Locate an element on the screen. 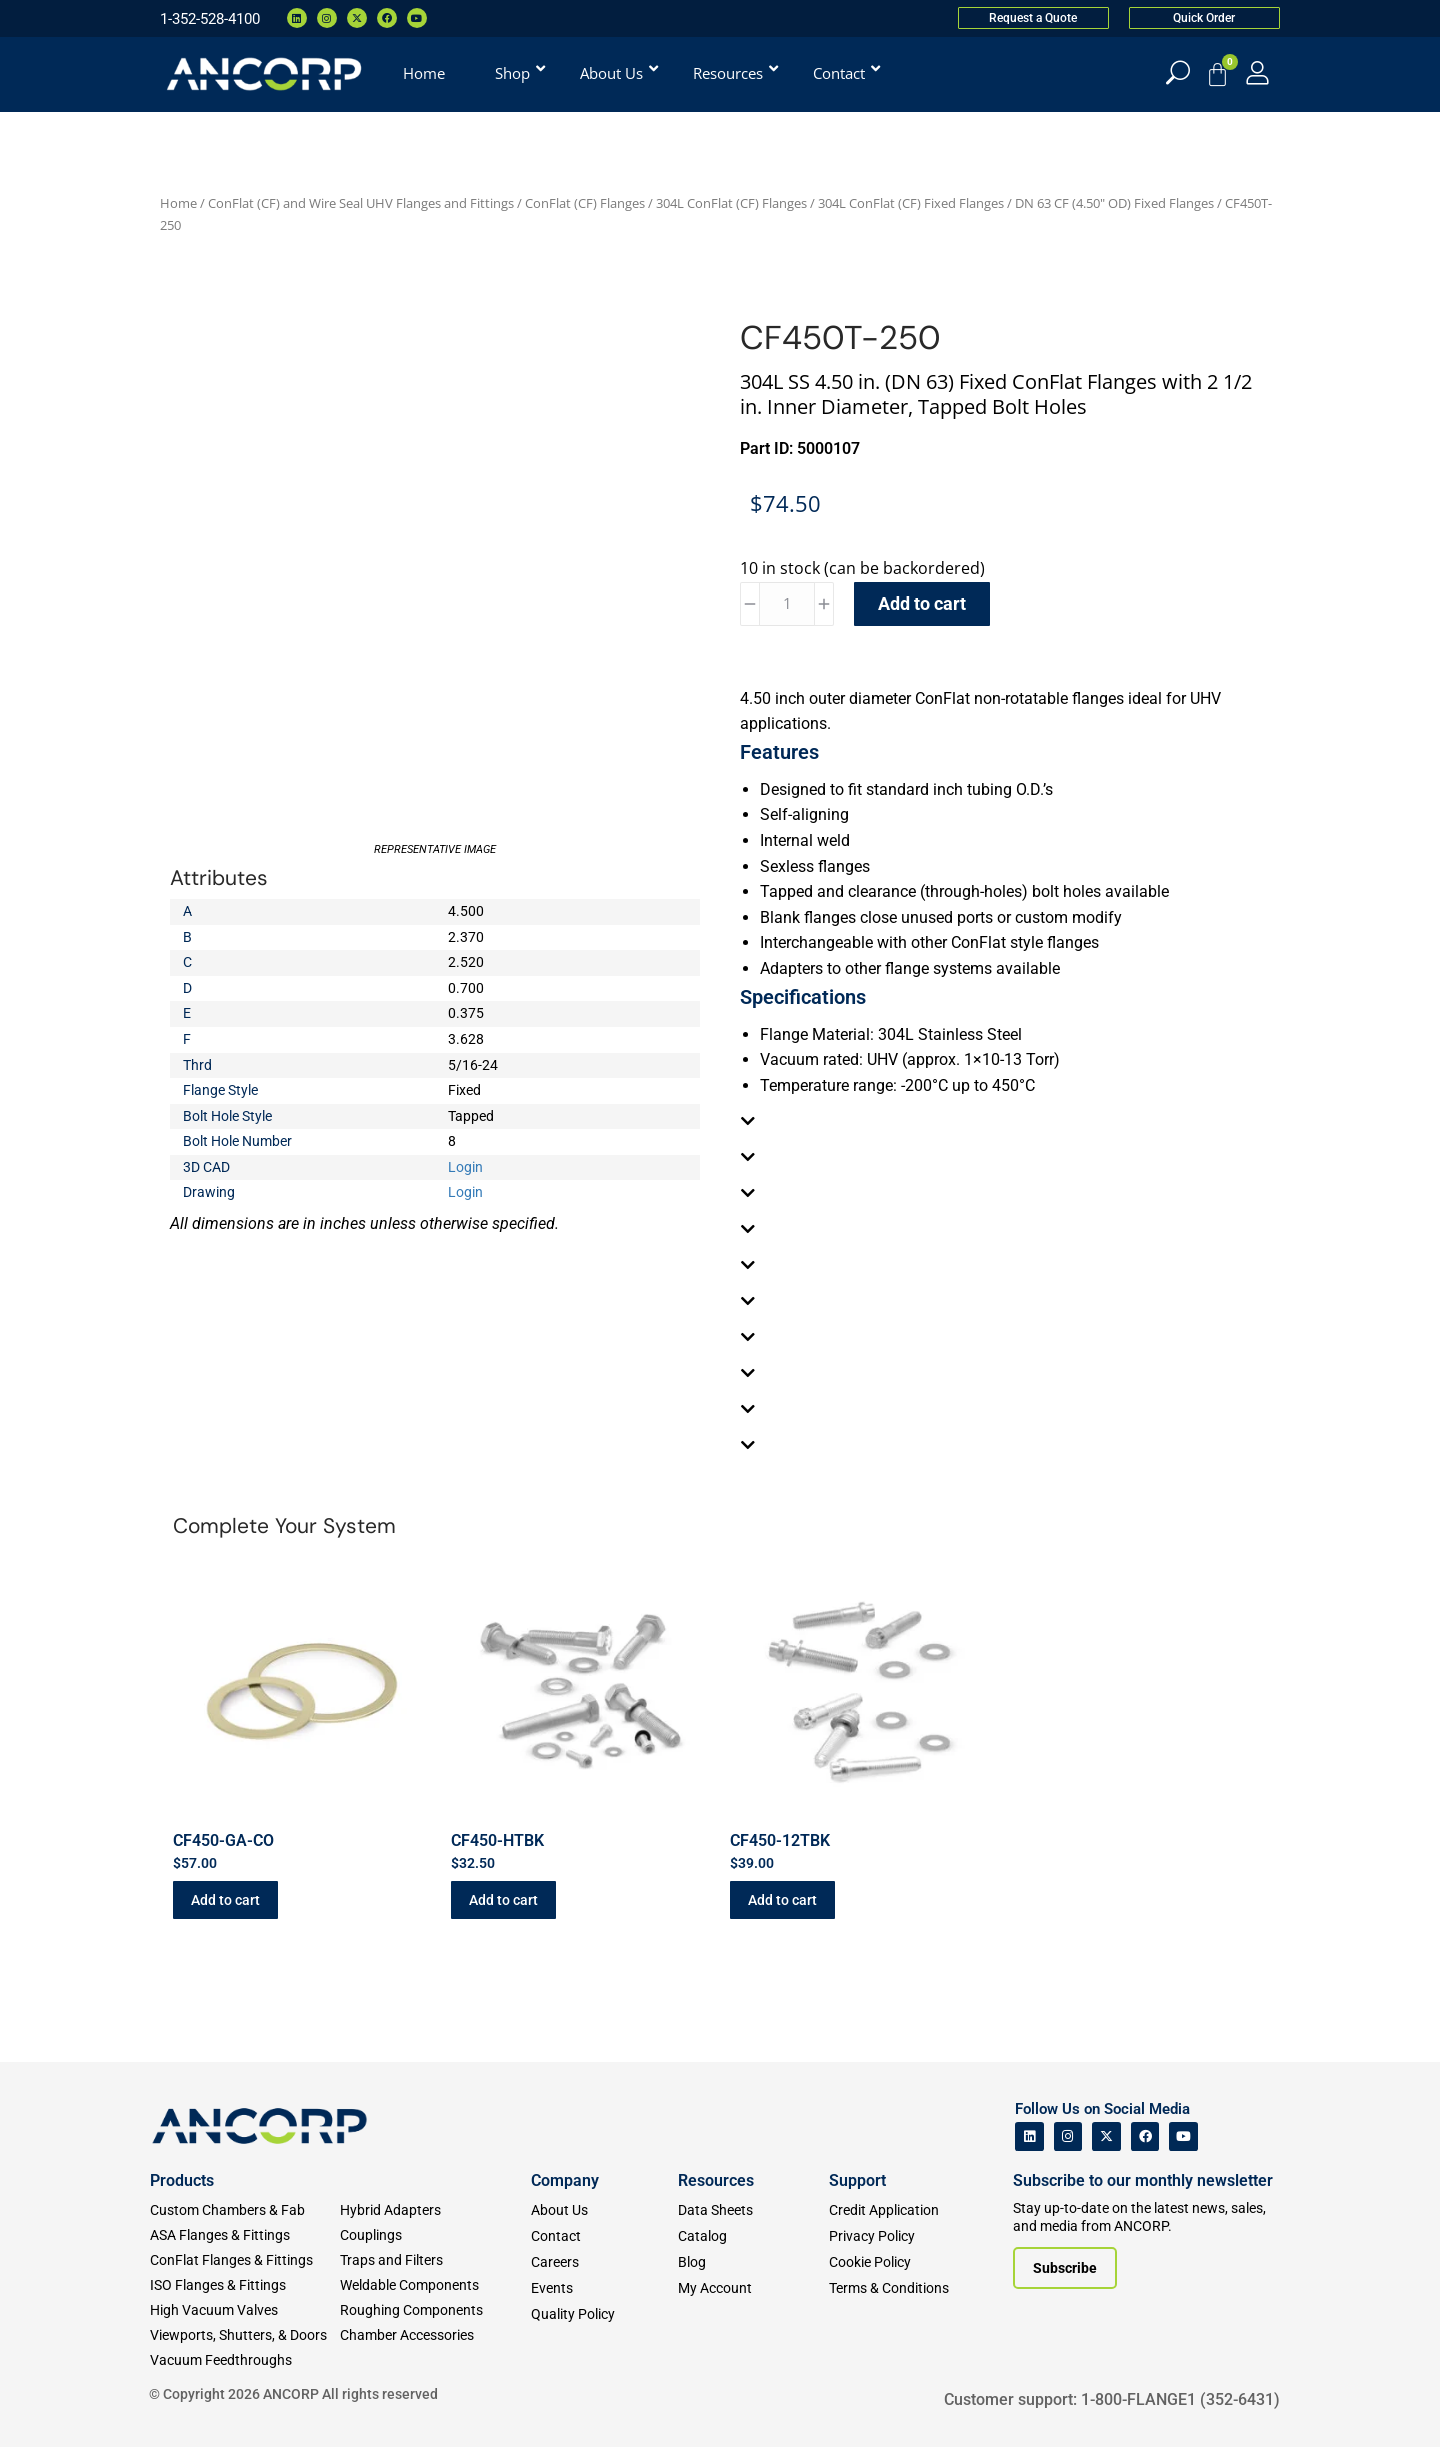 The width and height of the screenshot is (1440, 2447). [ANCORP's Facebook] is located at coordinates (1145, 2136).